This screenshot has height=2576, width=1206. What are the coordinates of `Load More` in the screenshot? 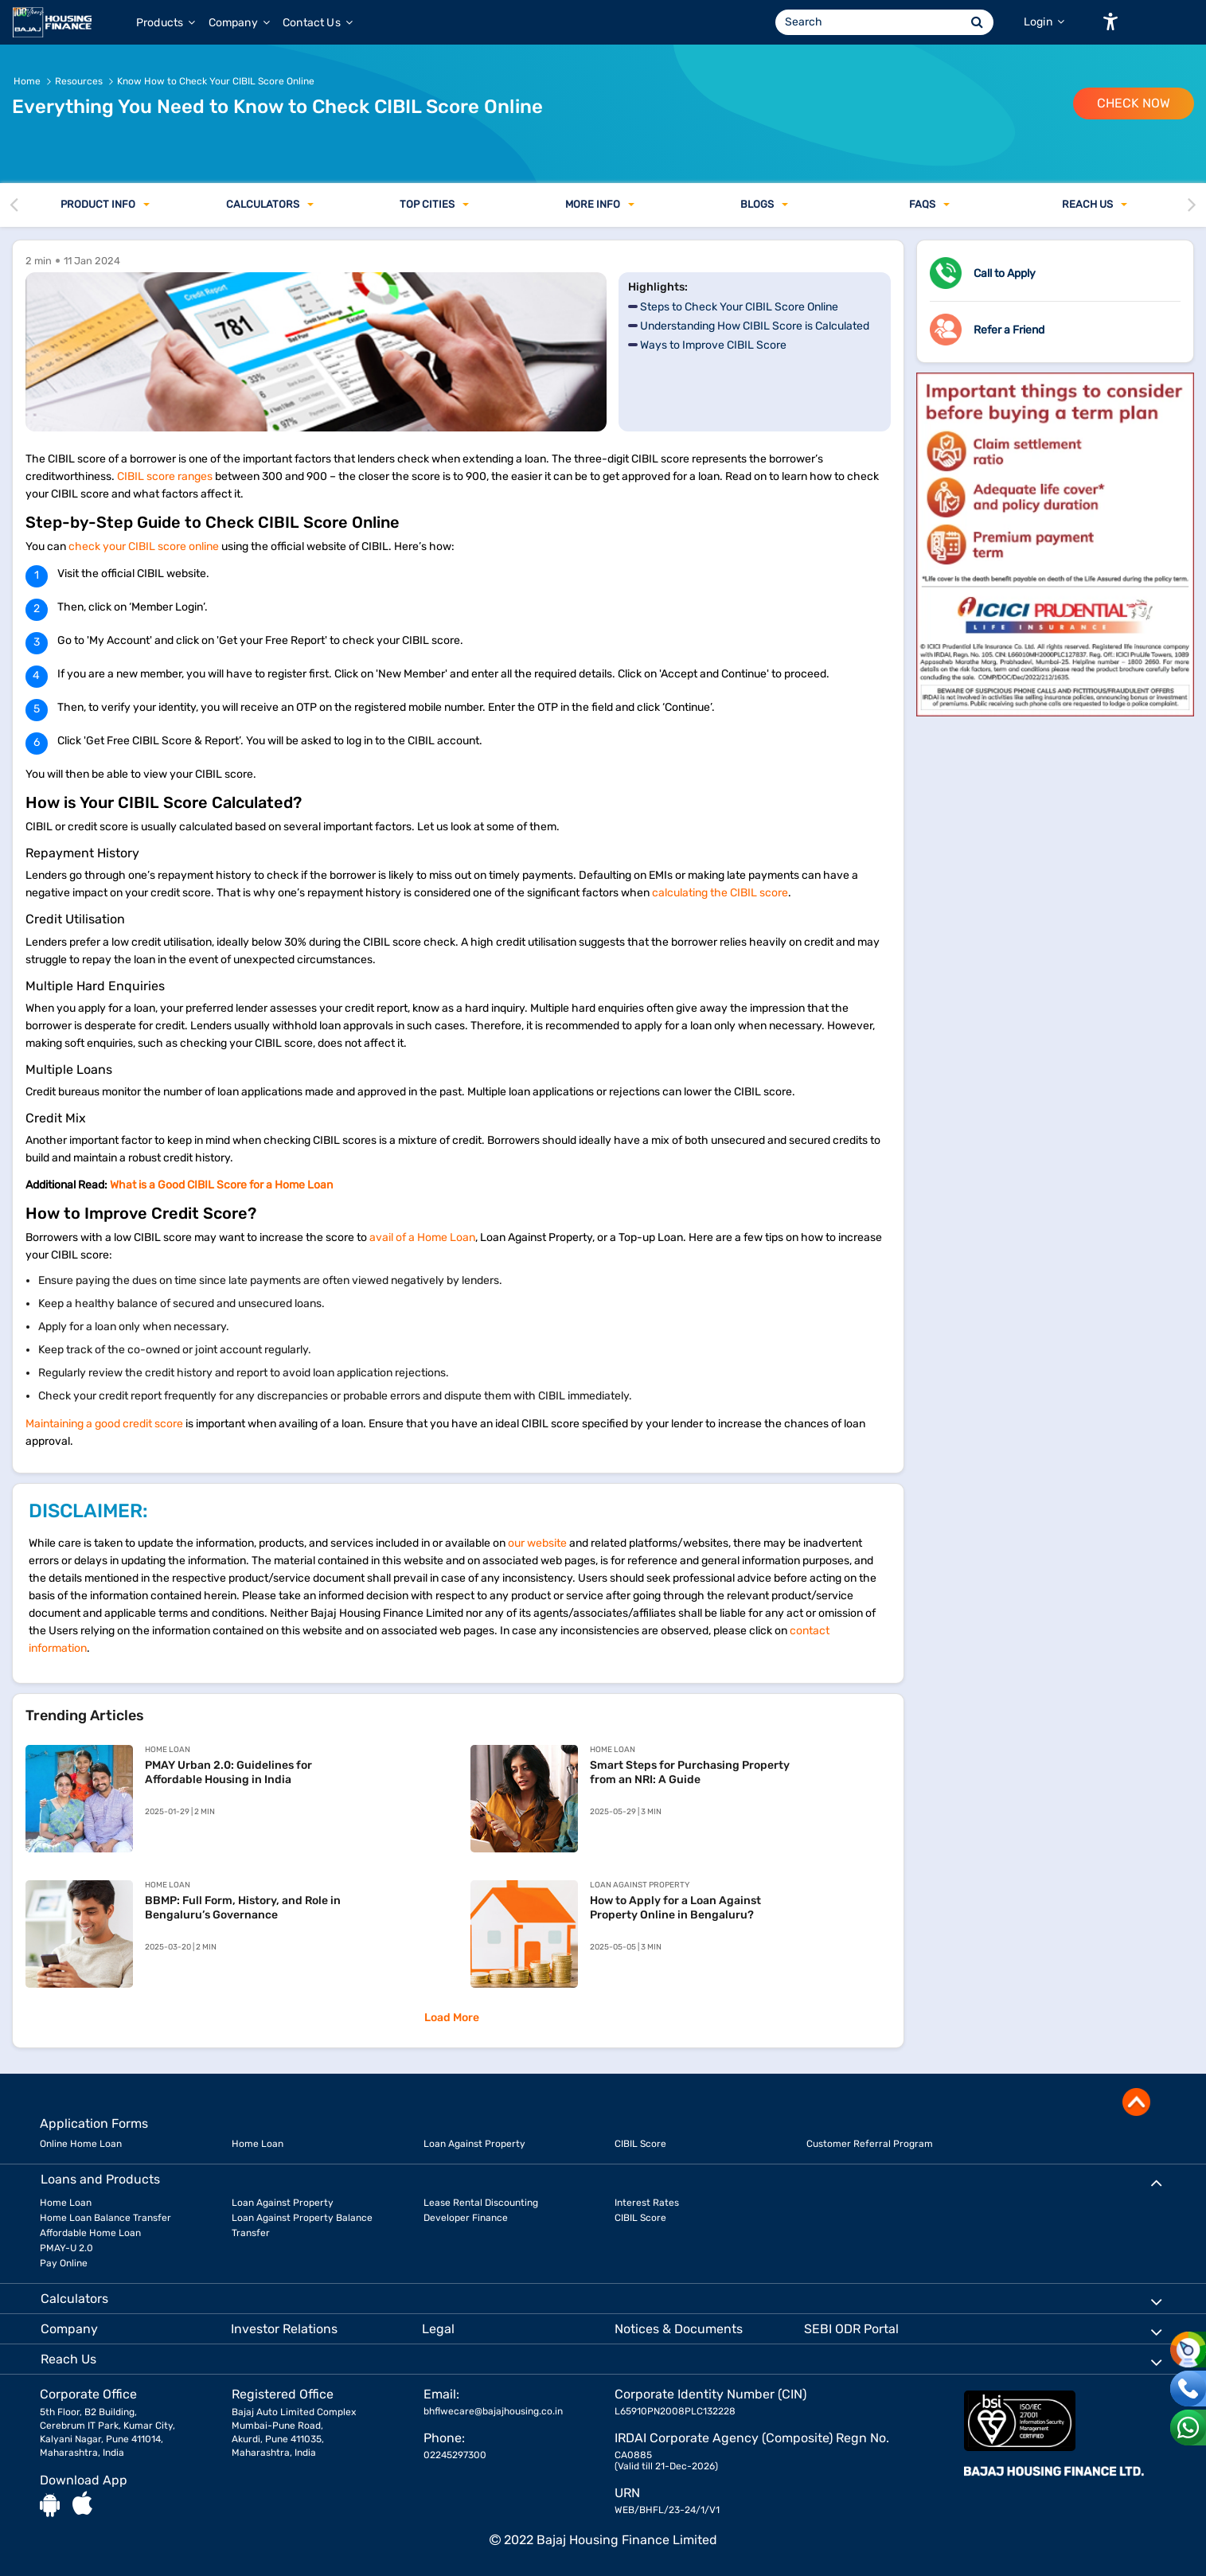 It's located at (451, 2017).